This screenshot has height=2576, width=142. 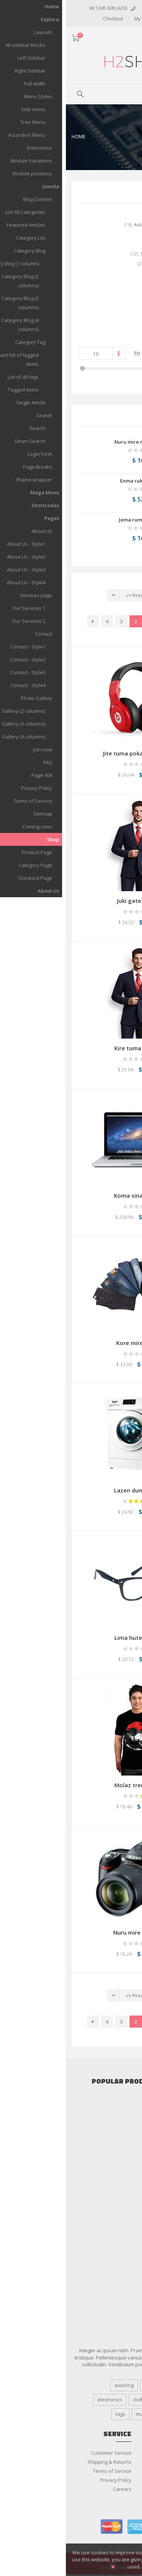 I want to click on paypal, so click(x=125, y=2526).